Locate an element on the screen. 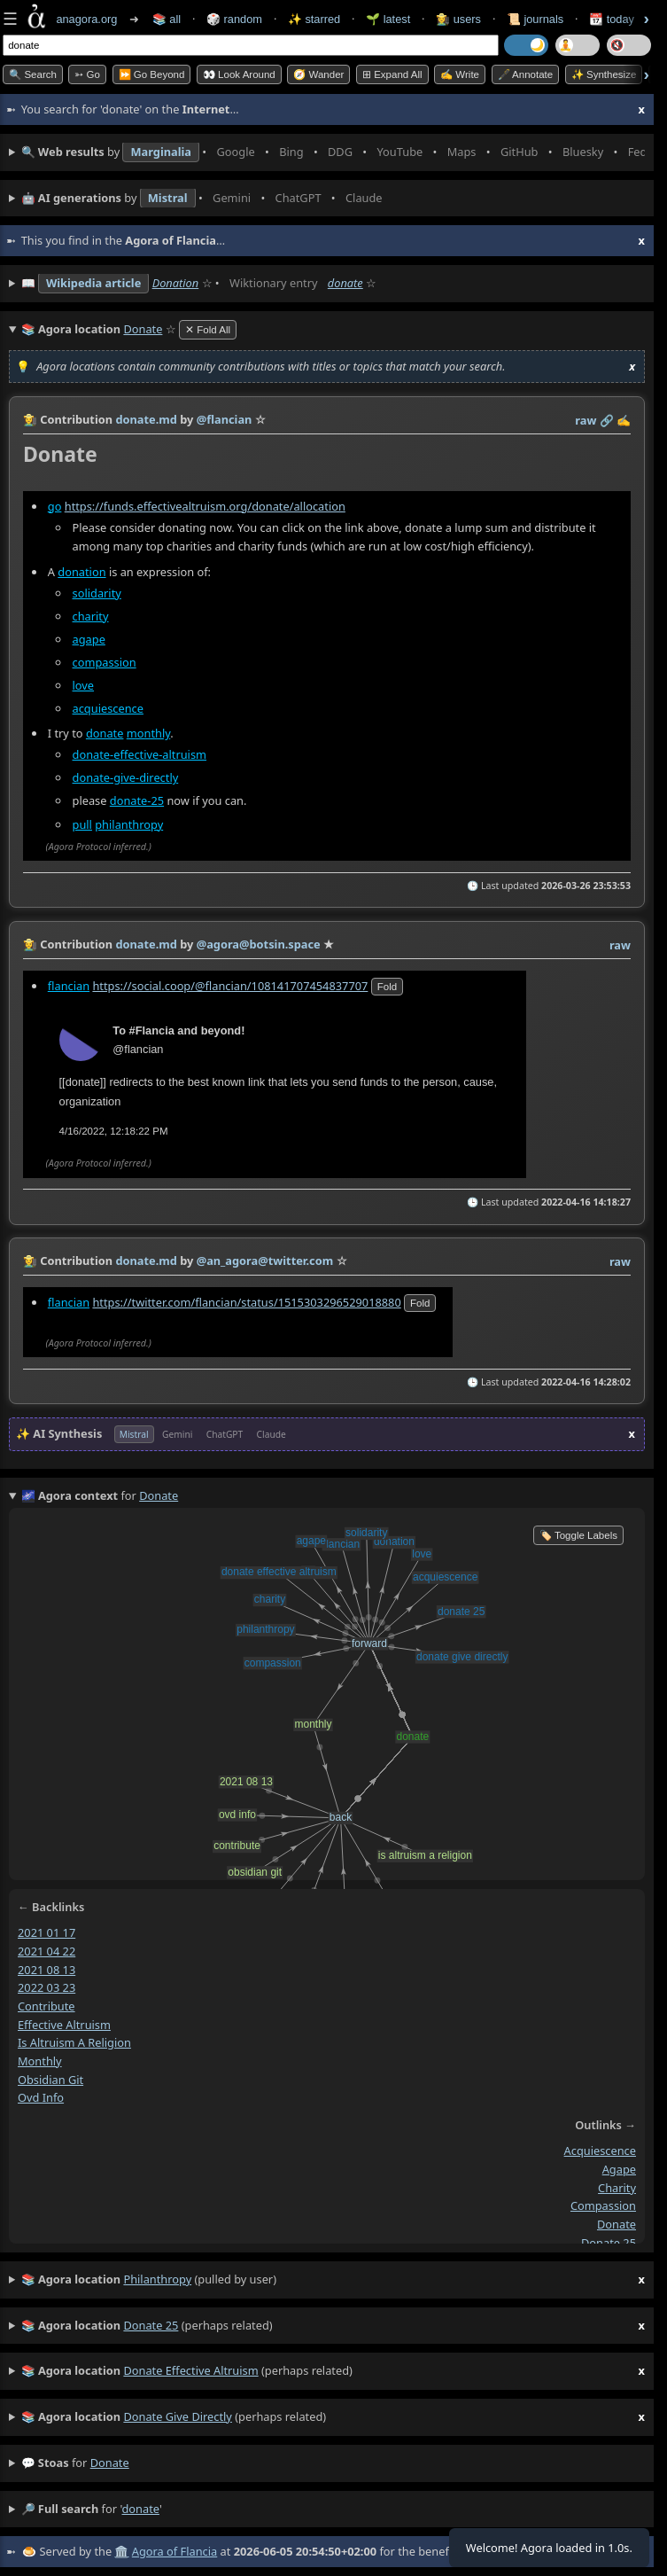 Image resolution: width=667 pixels, height=2576 pixels. ✕ Fold All is located at coordinates (207, 329).